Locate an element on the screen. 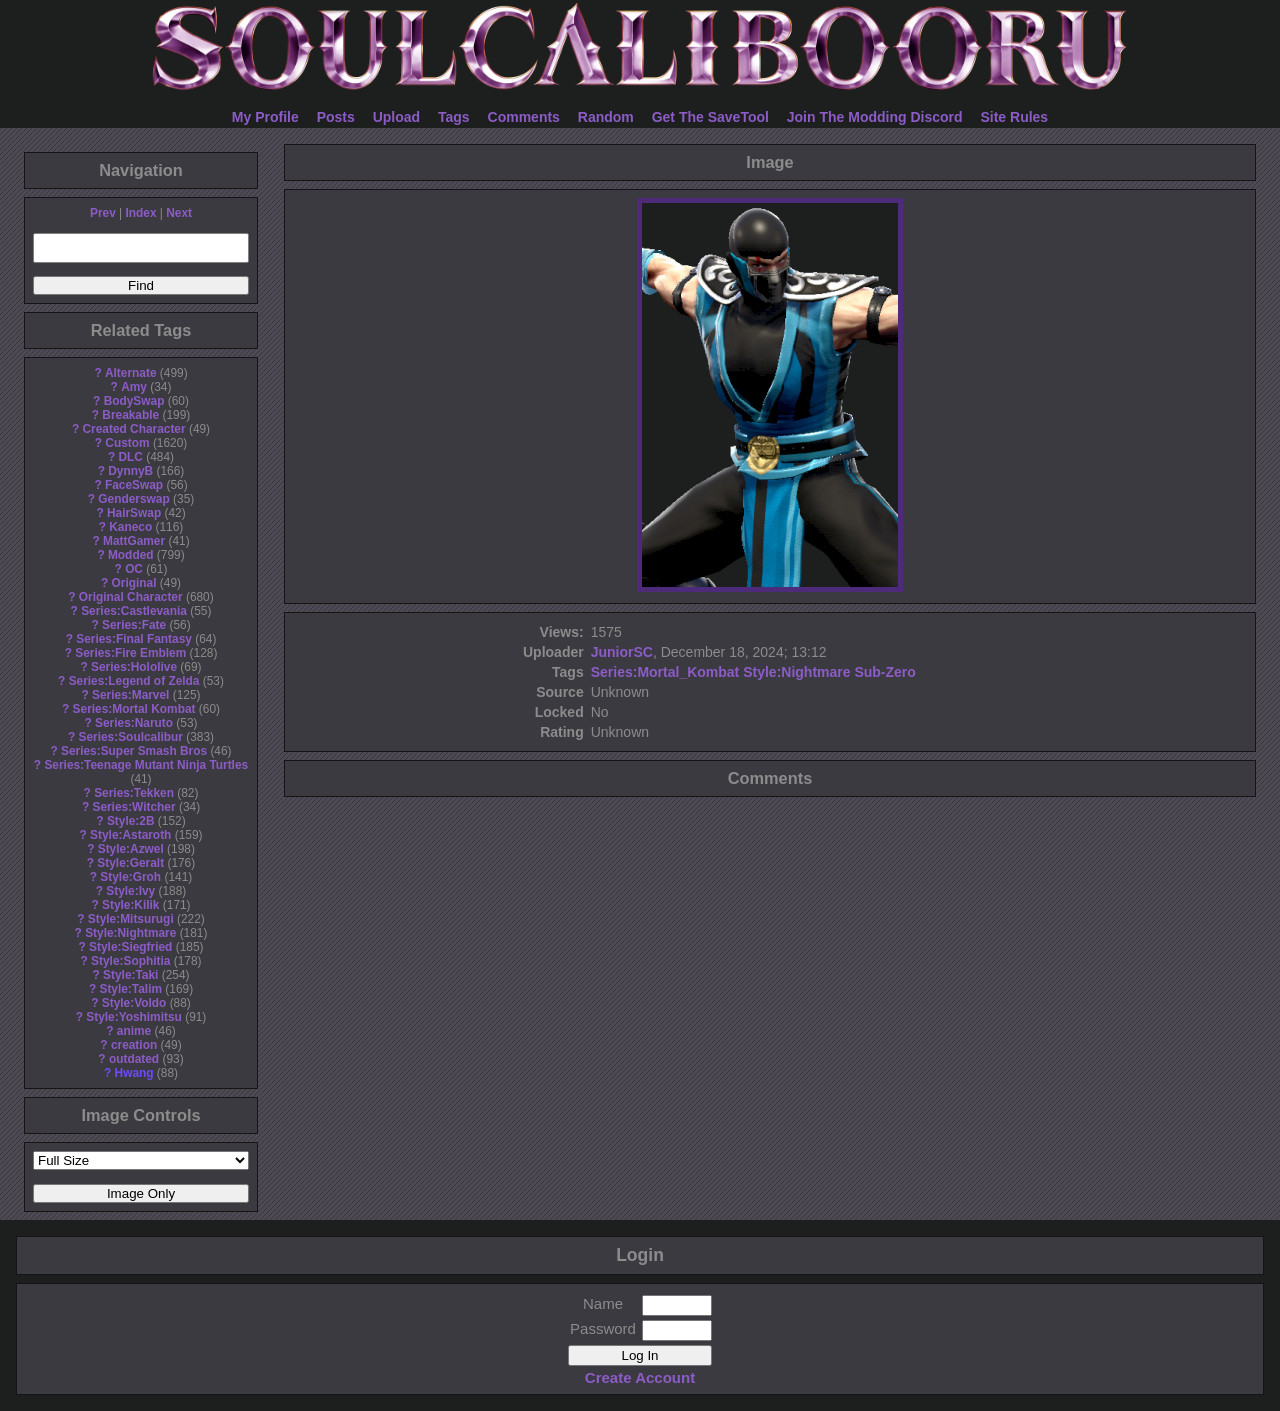 The image size is (1280, 1411). anime is located at coordinates (134, 1031).